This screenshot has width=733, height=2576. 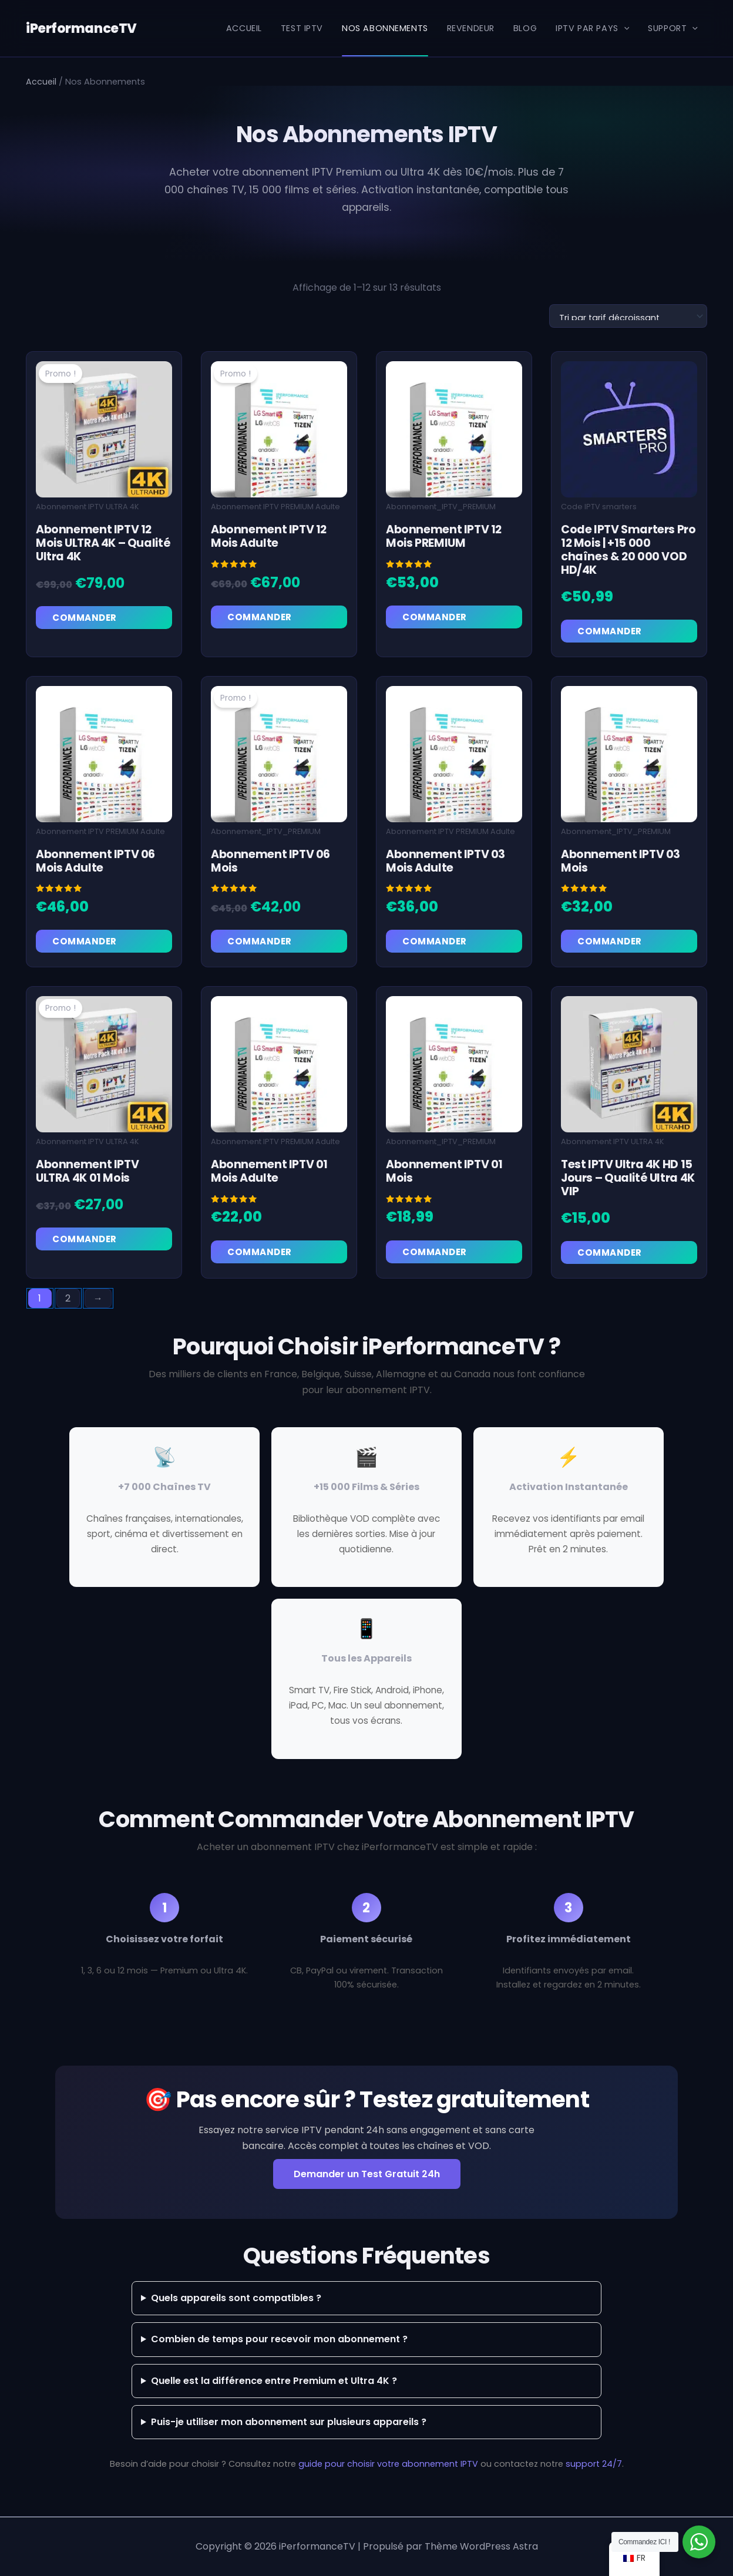 What do you see at coordinates (244, 28) in the screenshot?
I see `ACCUEIL` at bounding box center [244, 28].